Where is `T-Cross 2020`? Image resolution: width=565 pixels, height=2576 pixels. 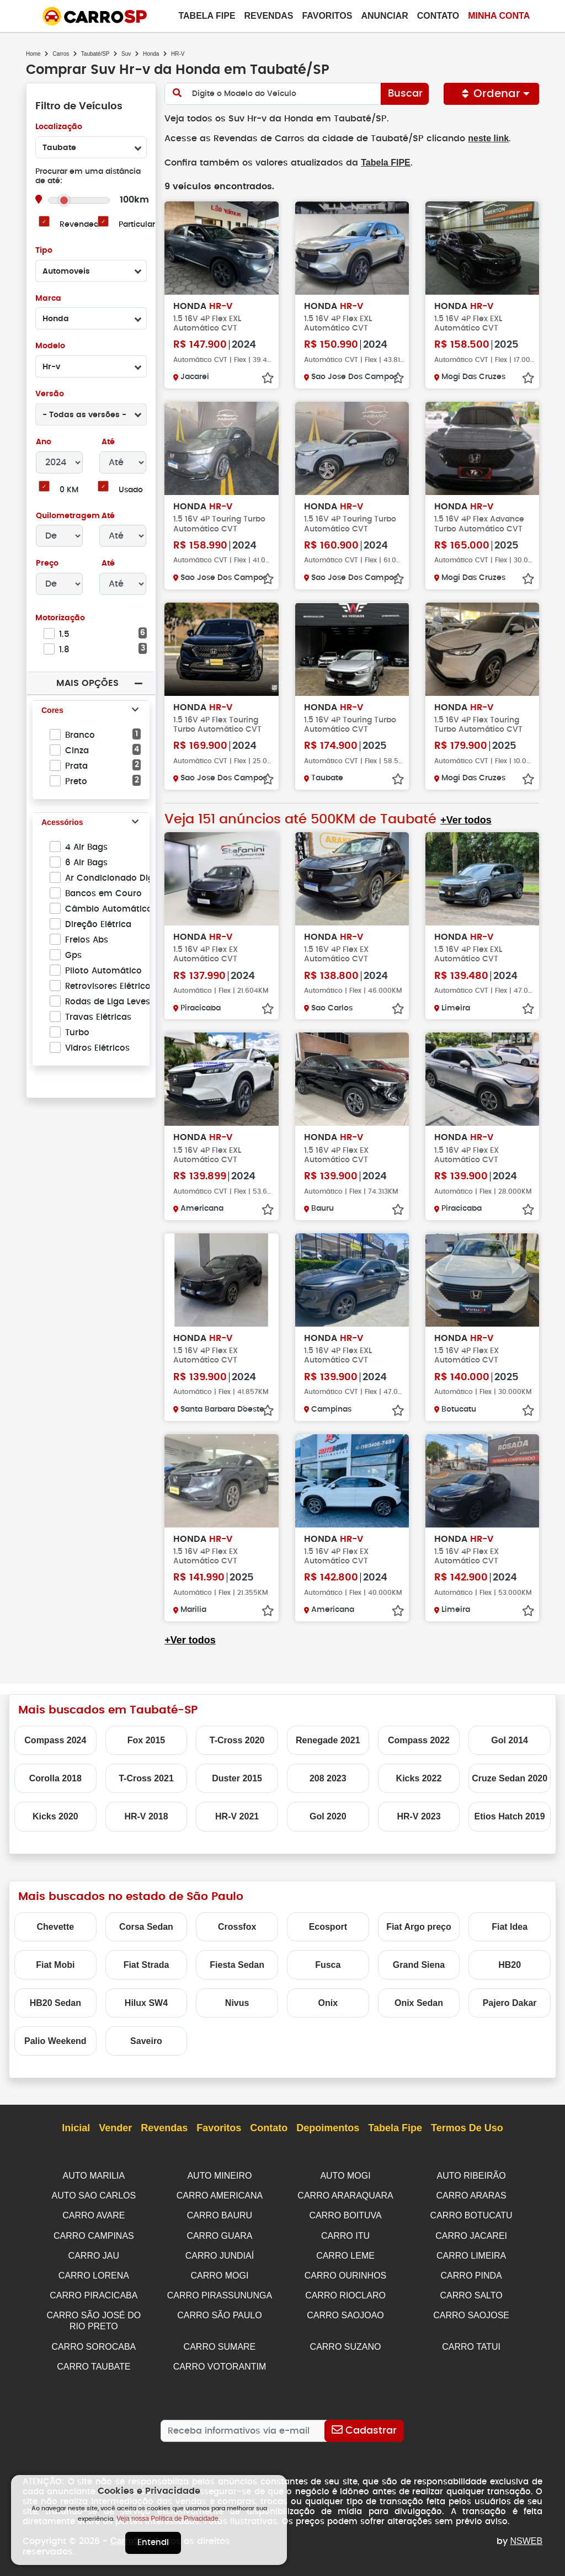
T-Cross 2020 is located at coordinates (237, 1739).